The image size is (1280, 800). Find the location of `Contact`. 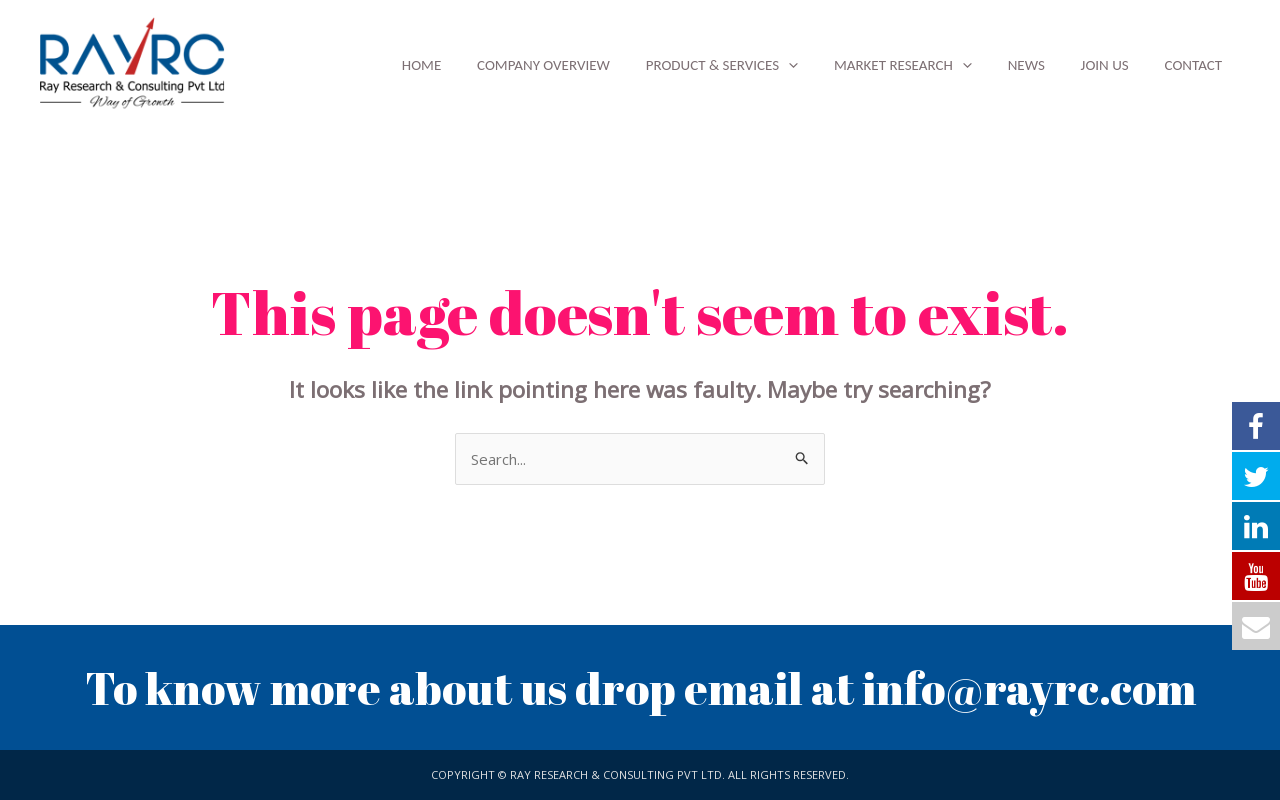

Contact is located at coordinates (1196, 65).